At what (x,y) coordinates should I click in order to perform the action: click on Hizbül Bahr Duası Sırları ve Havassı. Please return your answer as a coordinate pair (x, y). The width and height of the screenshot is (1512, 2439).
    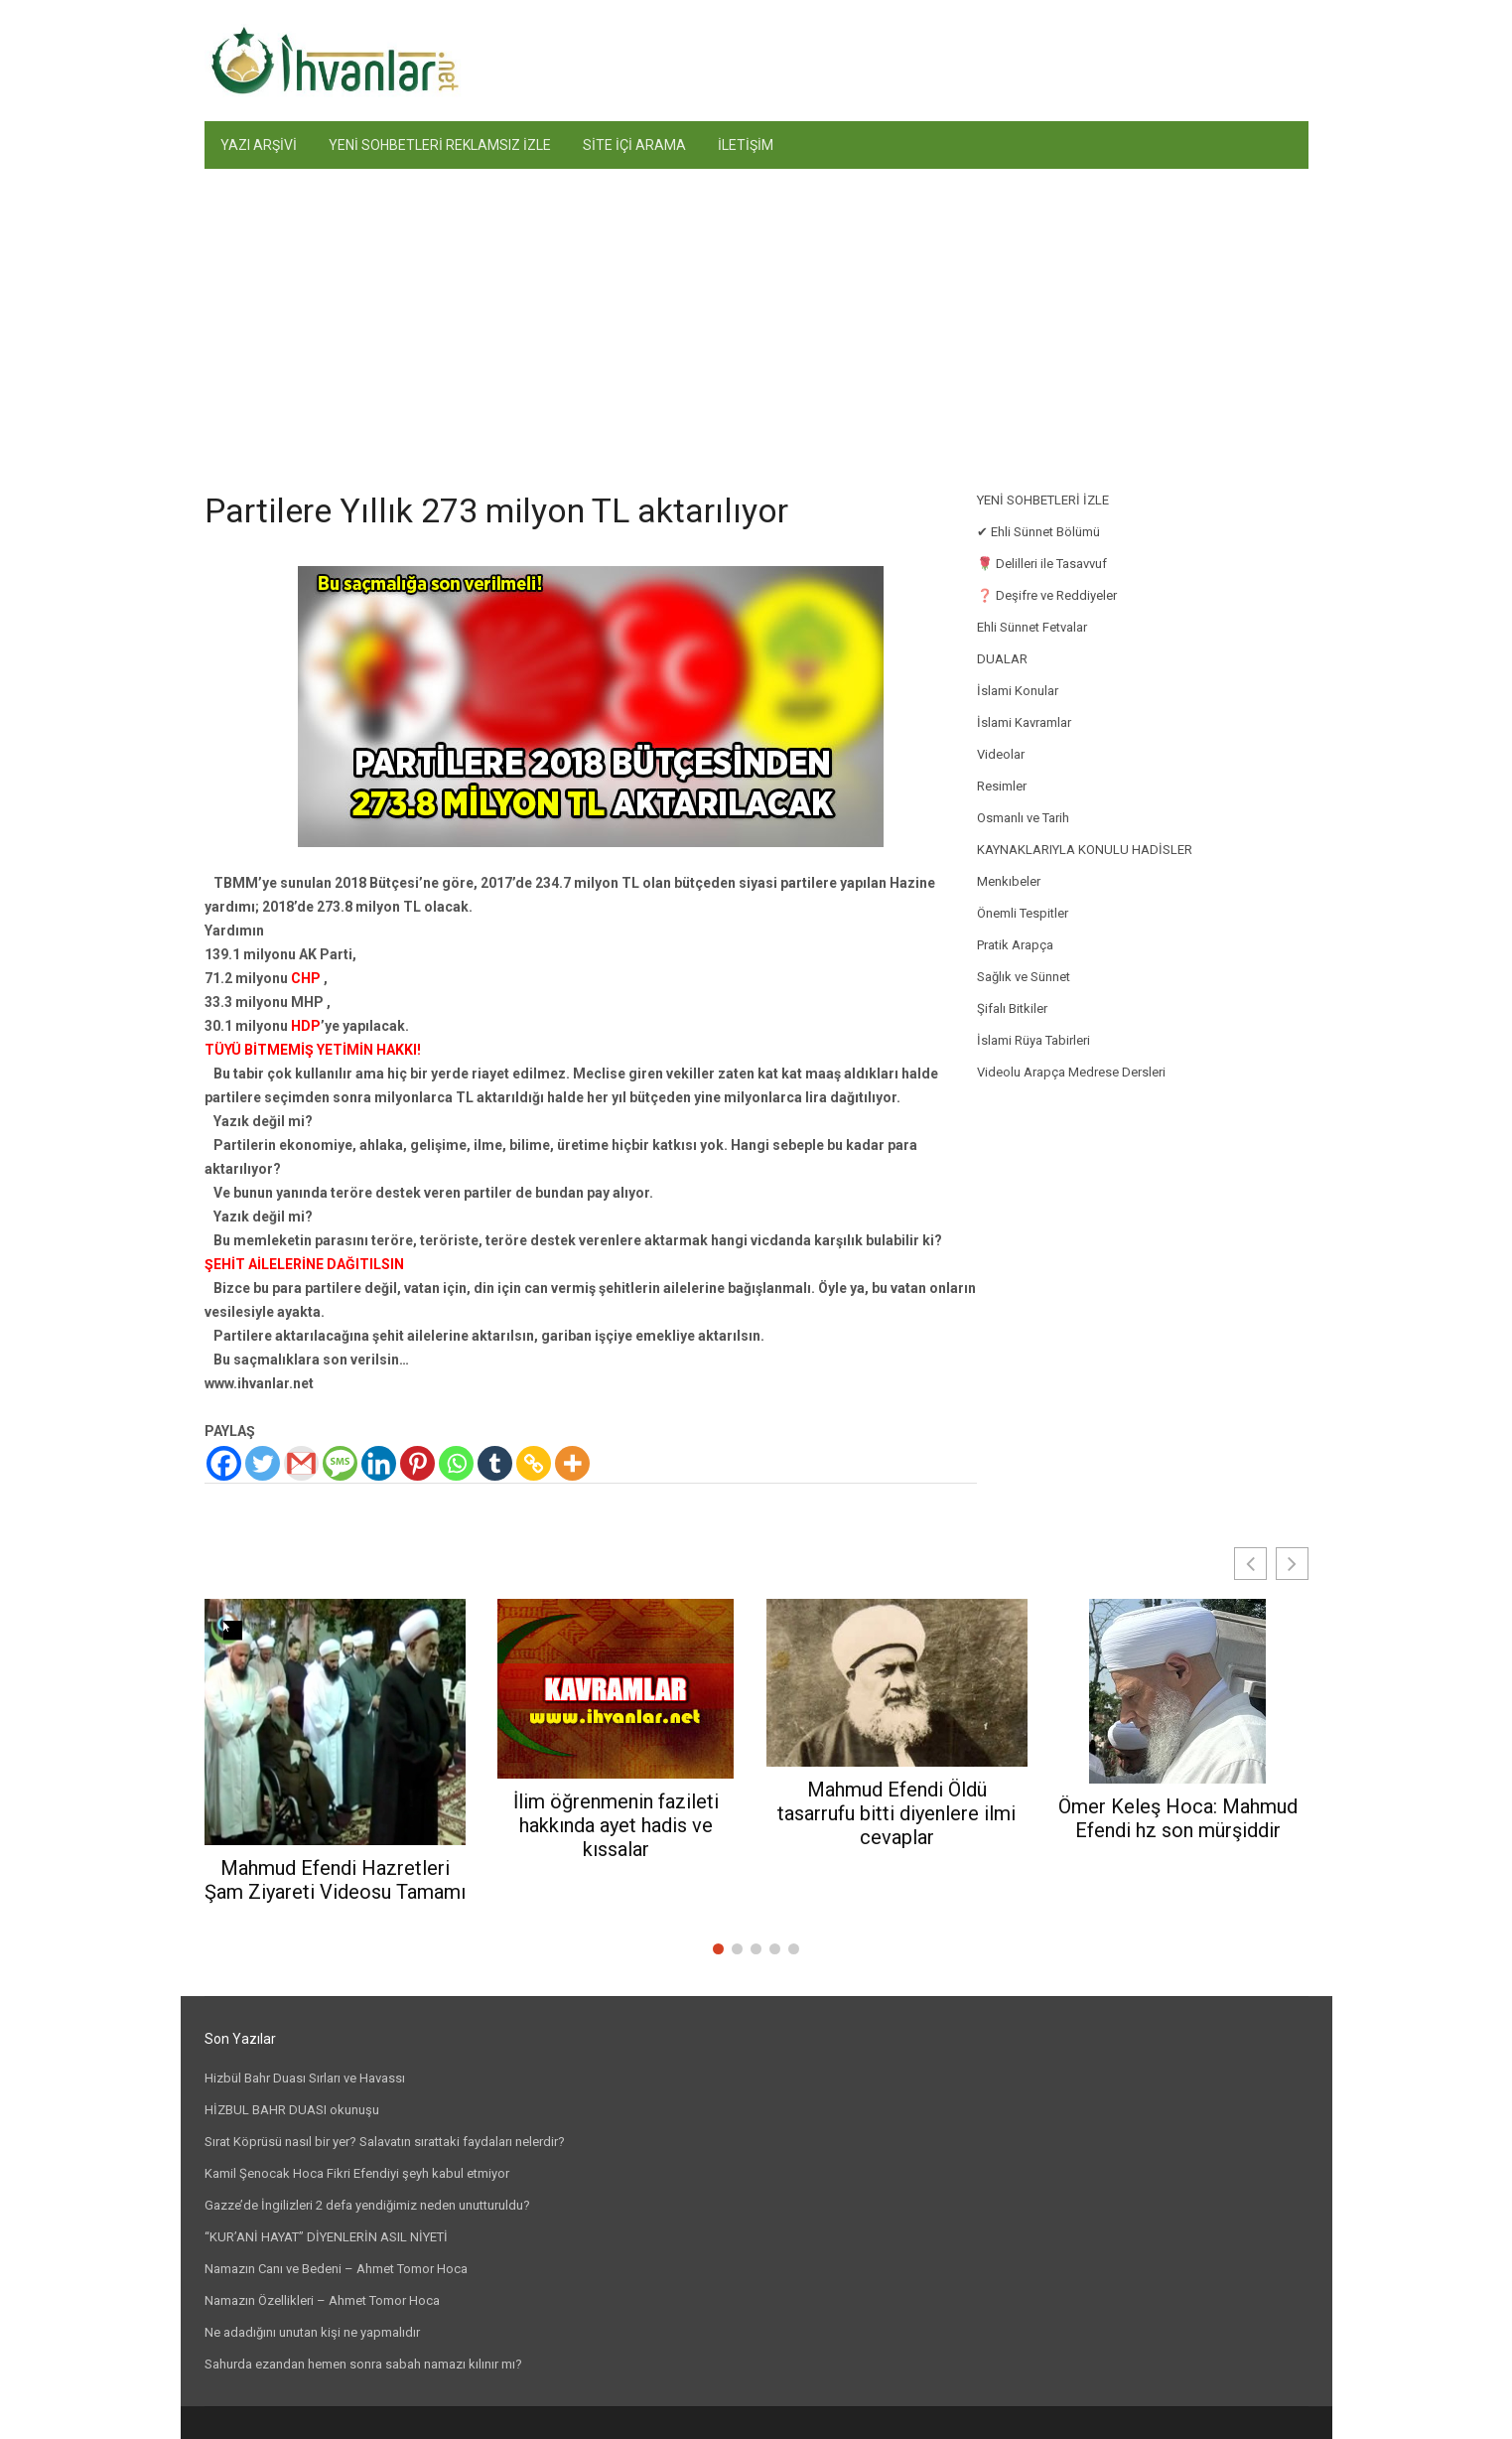
    Looking at the image, I should click on (305, 2078).